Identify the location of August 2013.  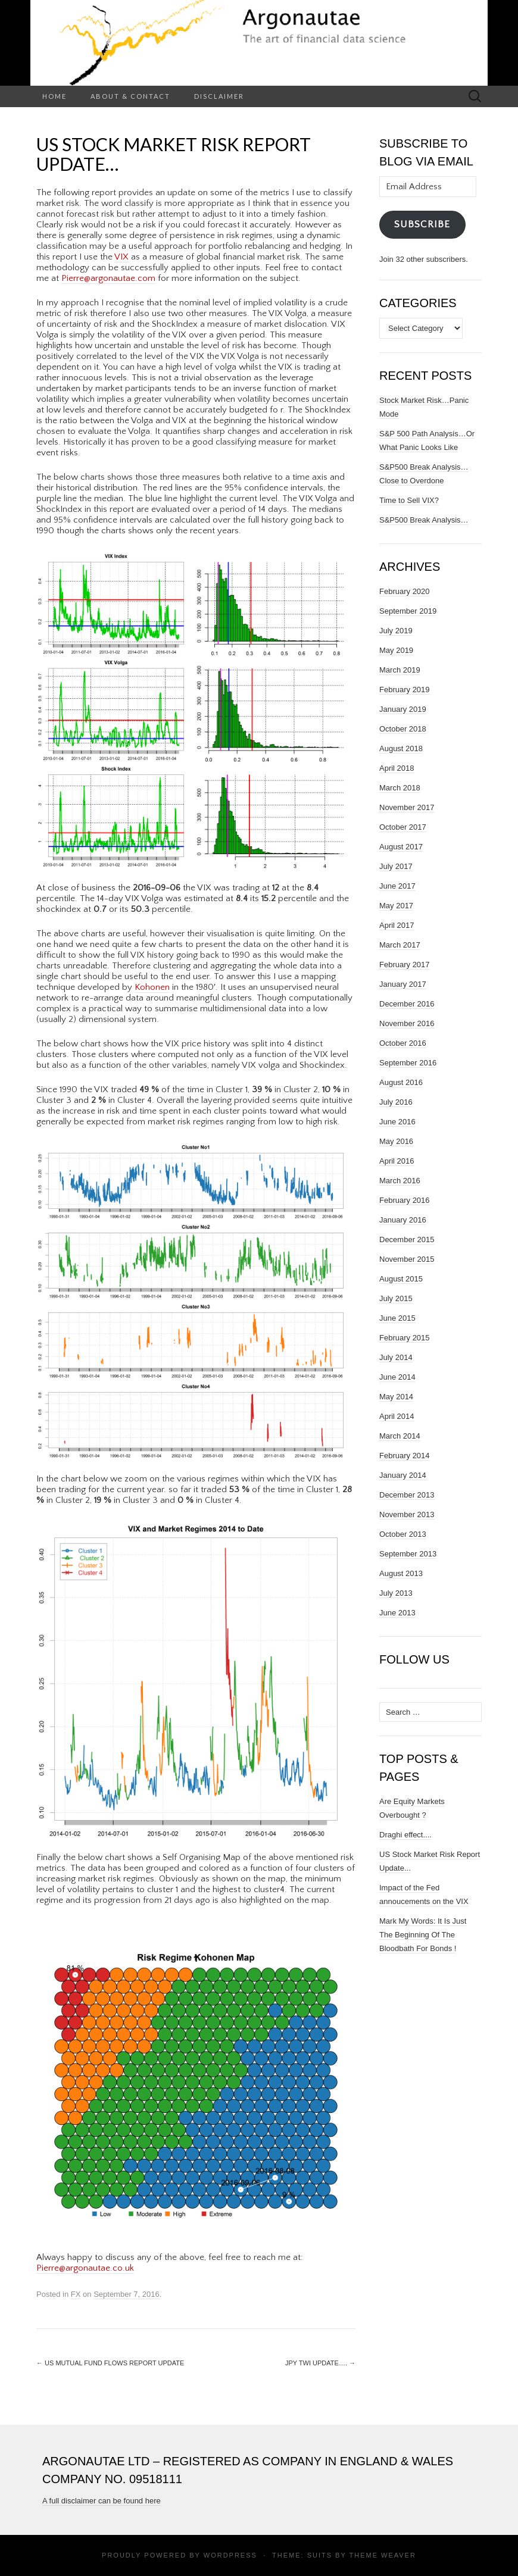
(401, 1573).